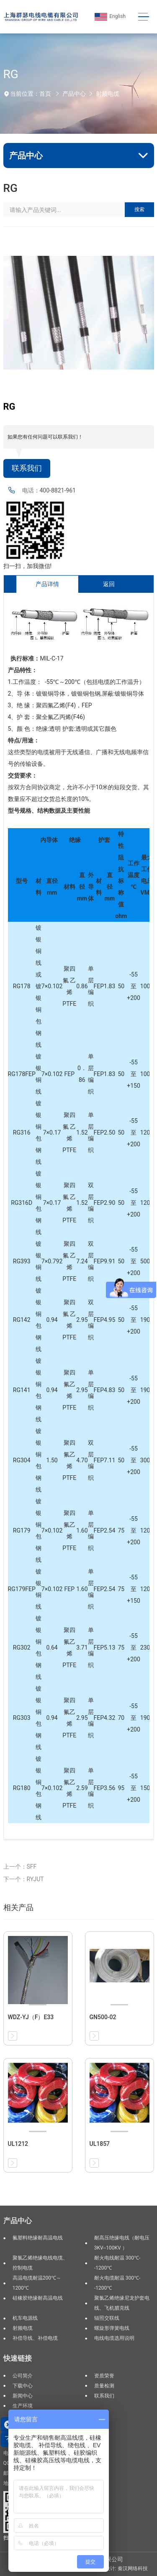 The width and height of the screenshot is (157, 2576). Describe the element at coordinates (23, 1879) in the screenshot. I see `下一个：RYJUT` at that location.